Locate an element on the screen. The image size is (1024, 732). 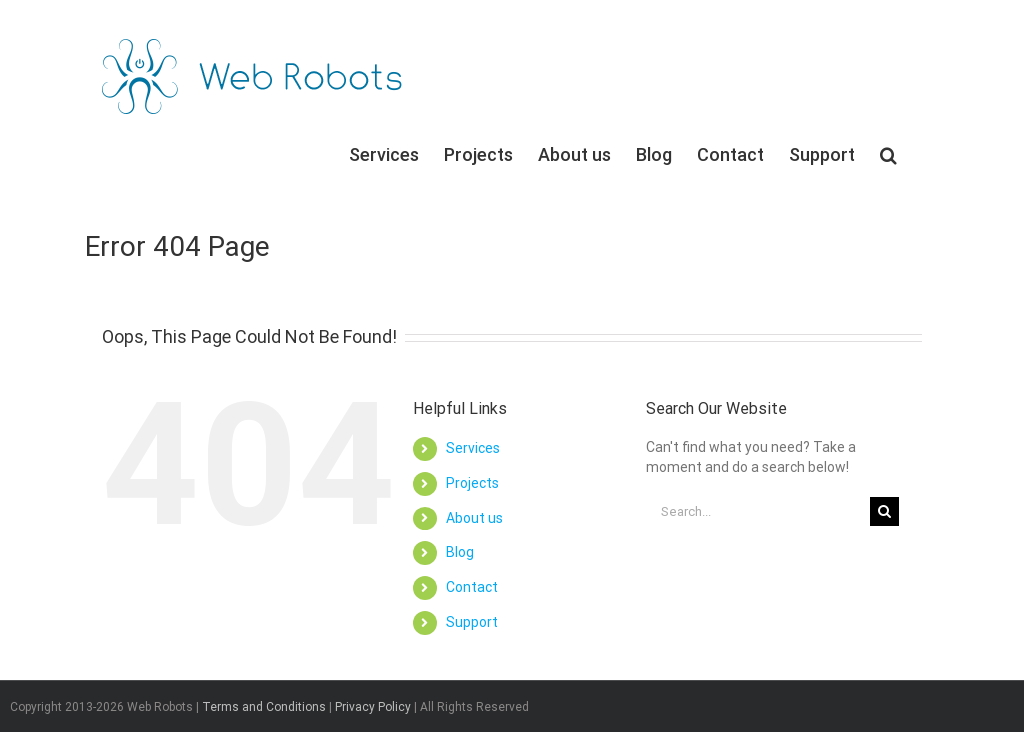
Terms and Conditions is located at coordinates (264, 707).